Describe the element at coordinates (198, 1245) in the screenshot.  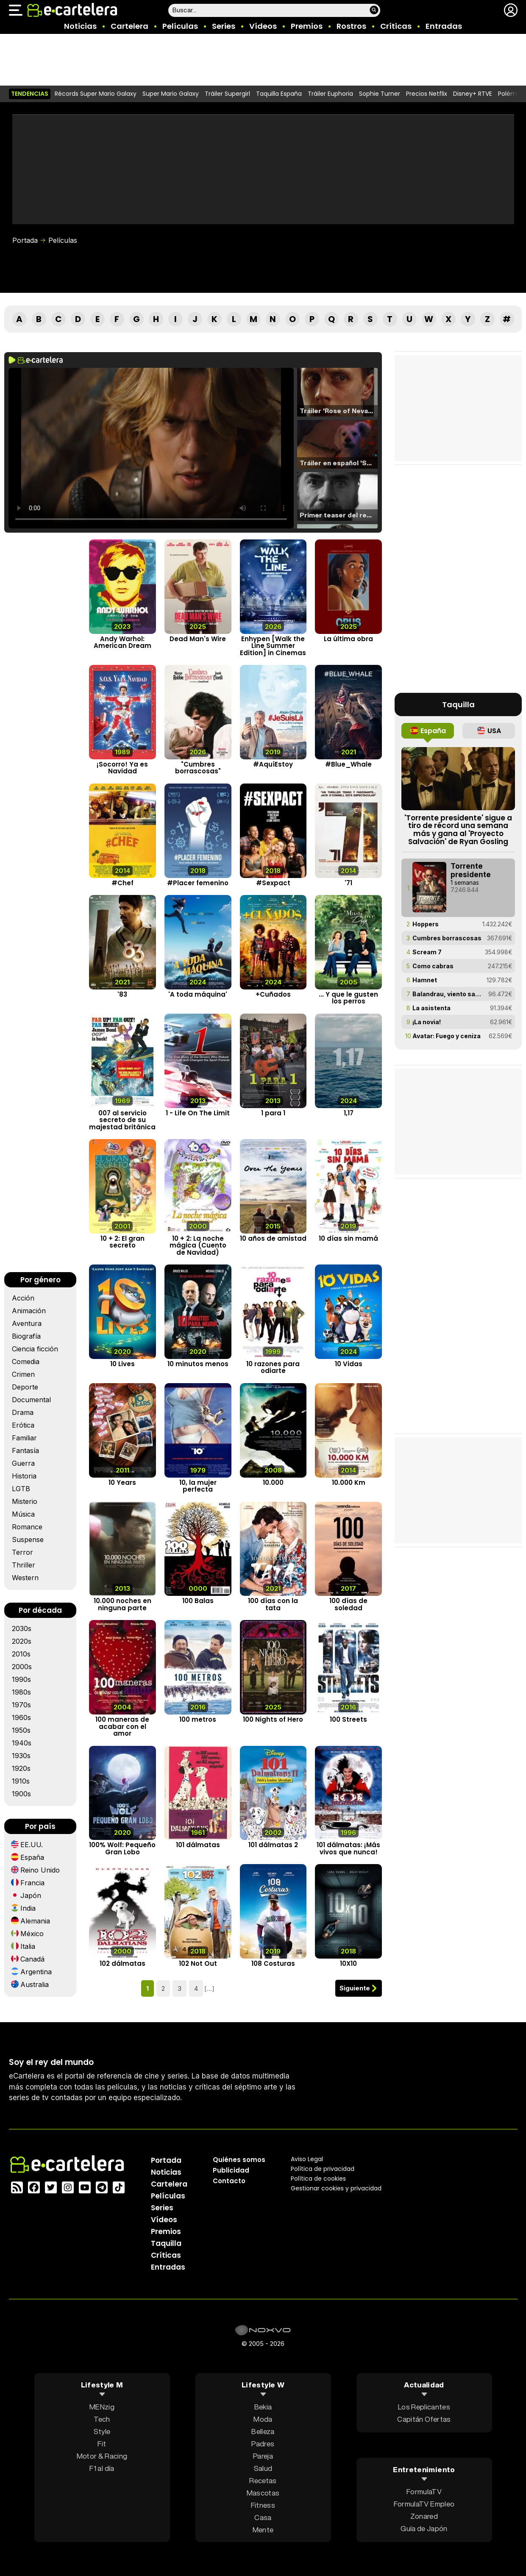
I see `10 + 2: La noche mágica (Cuento de Navidad)` at that location.